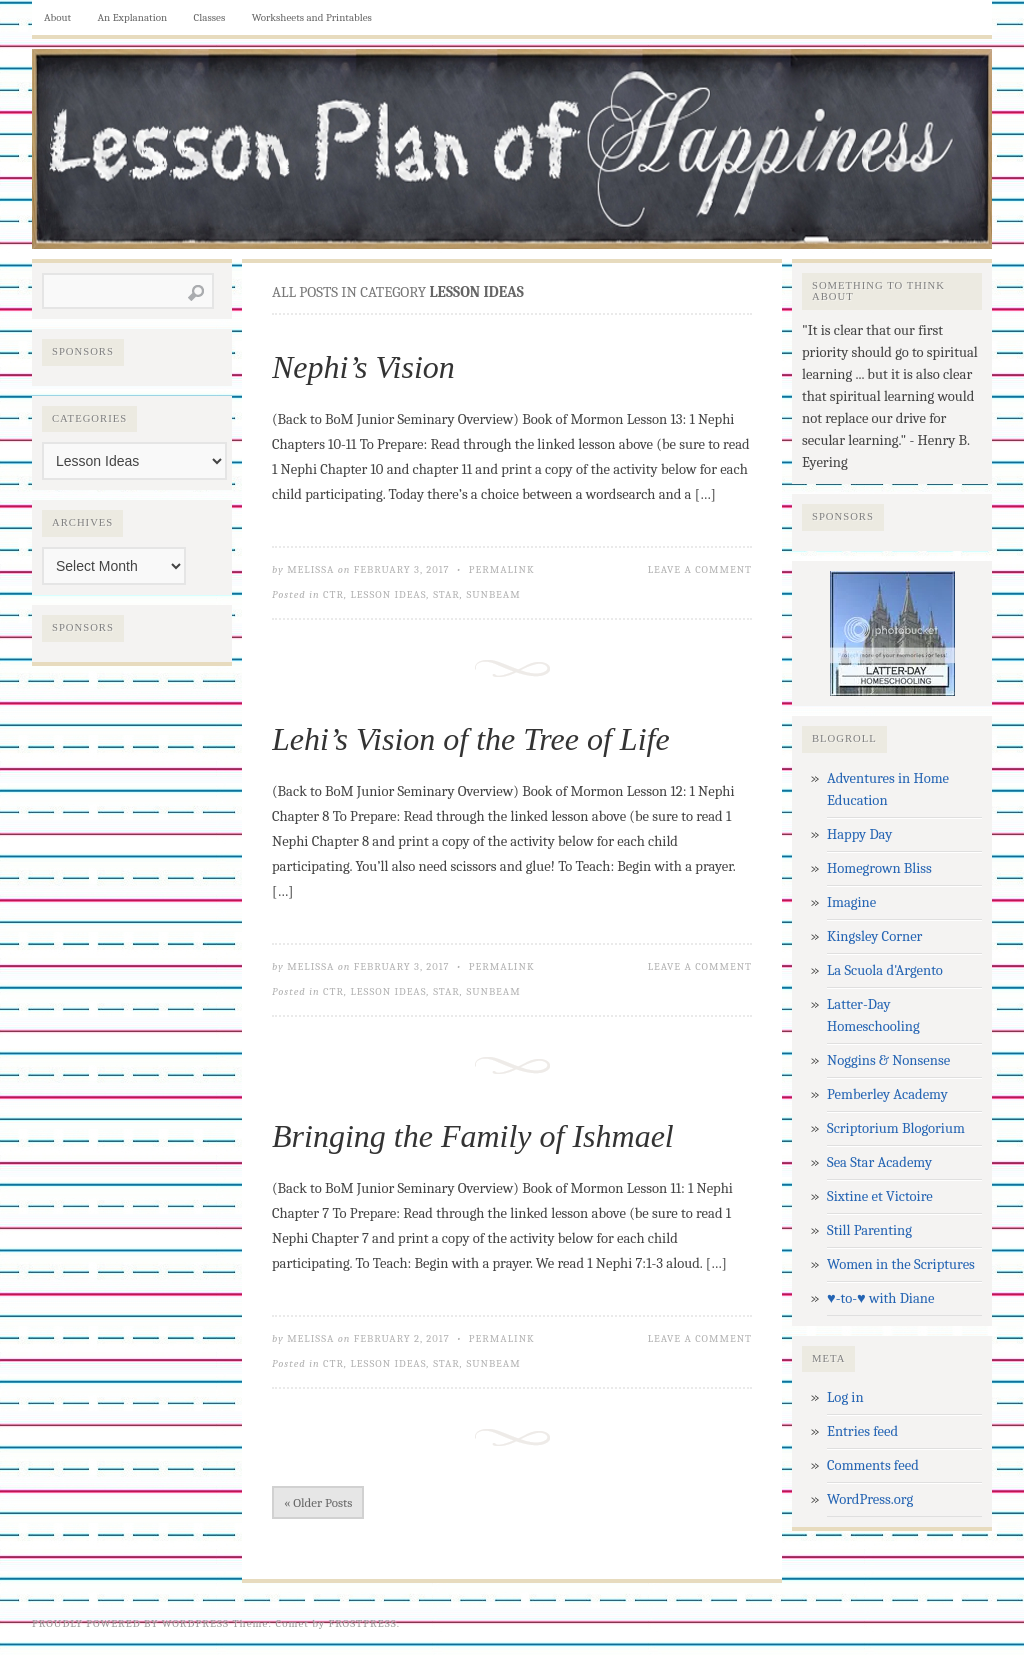 This screenshot has height=1655, width=1024. What do you see at coordinates (363, 1623) in the screenshot?
I see `Frostpress` at bounding box center [363, 1623].